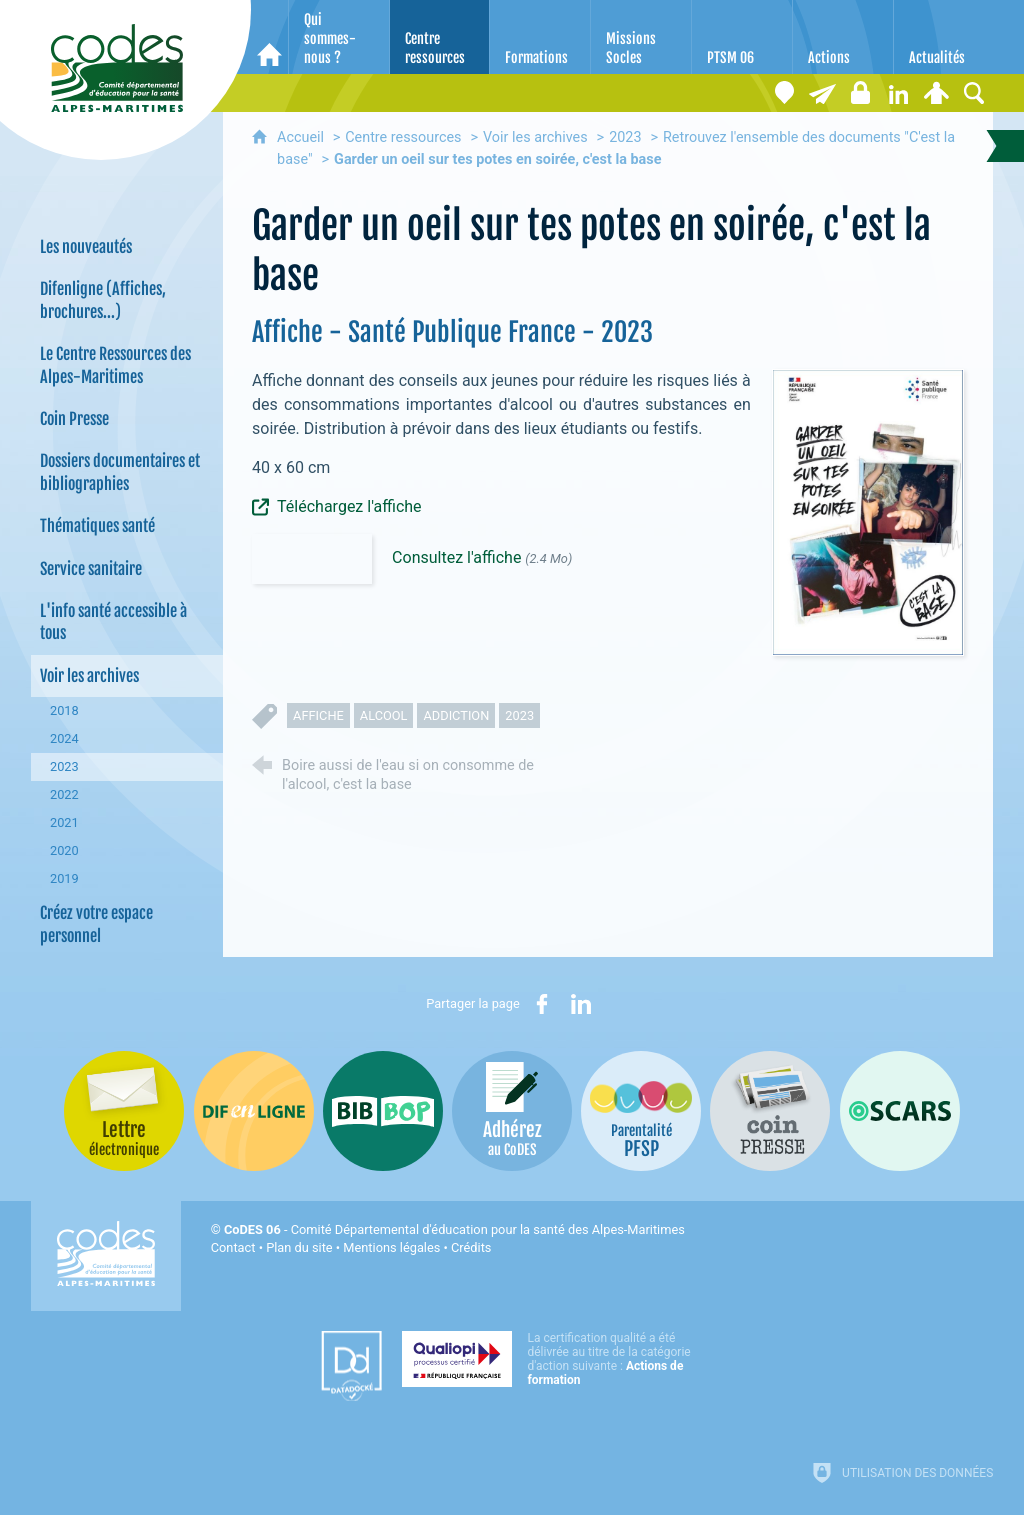  What do you see at coordinates (868, 511) in the screenshot?
I see `[Agrandir l'image]` at bounding box center [868, 511].